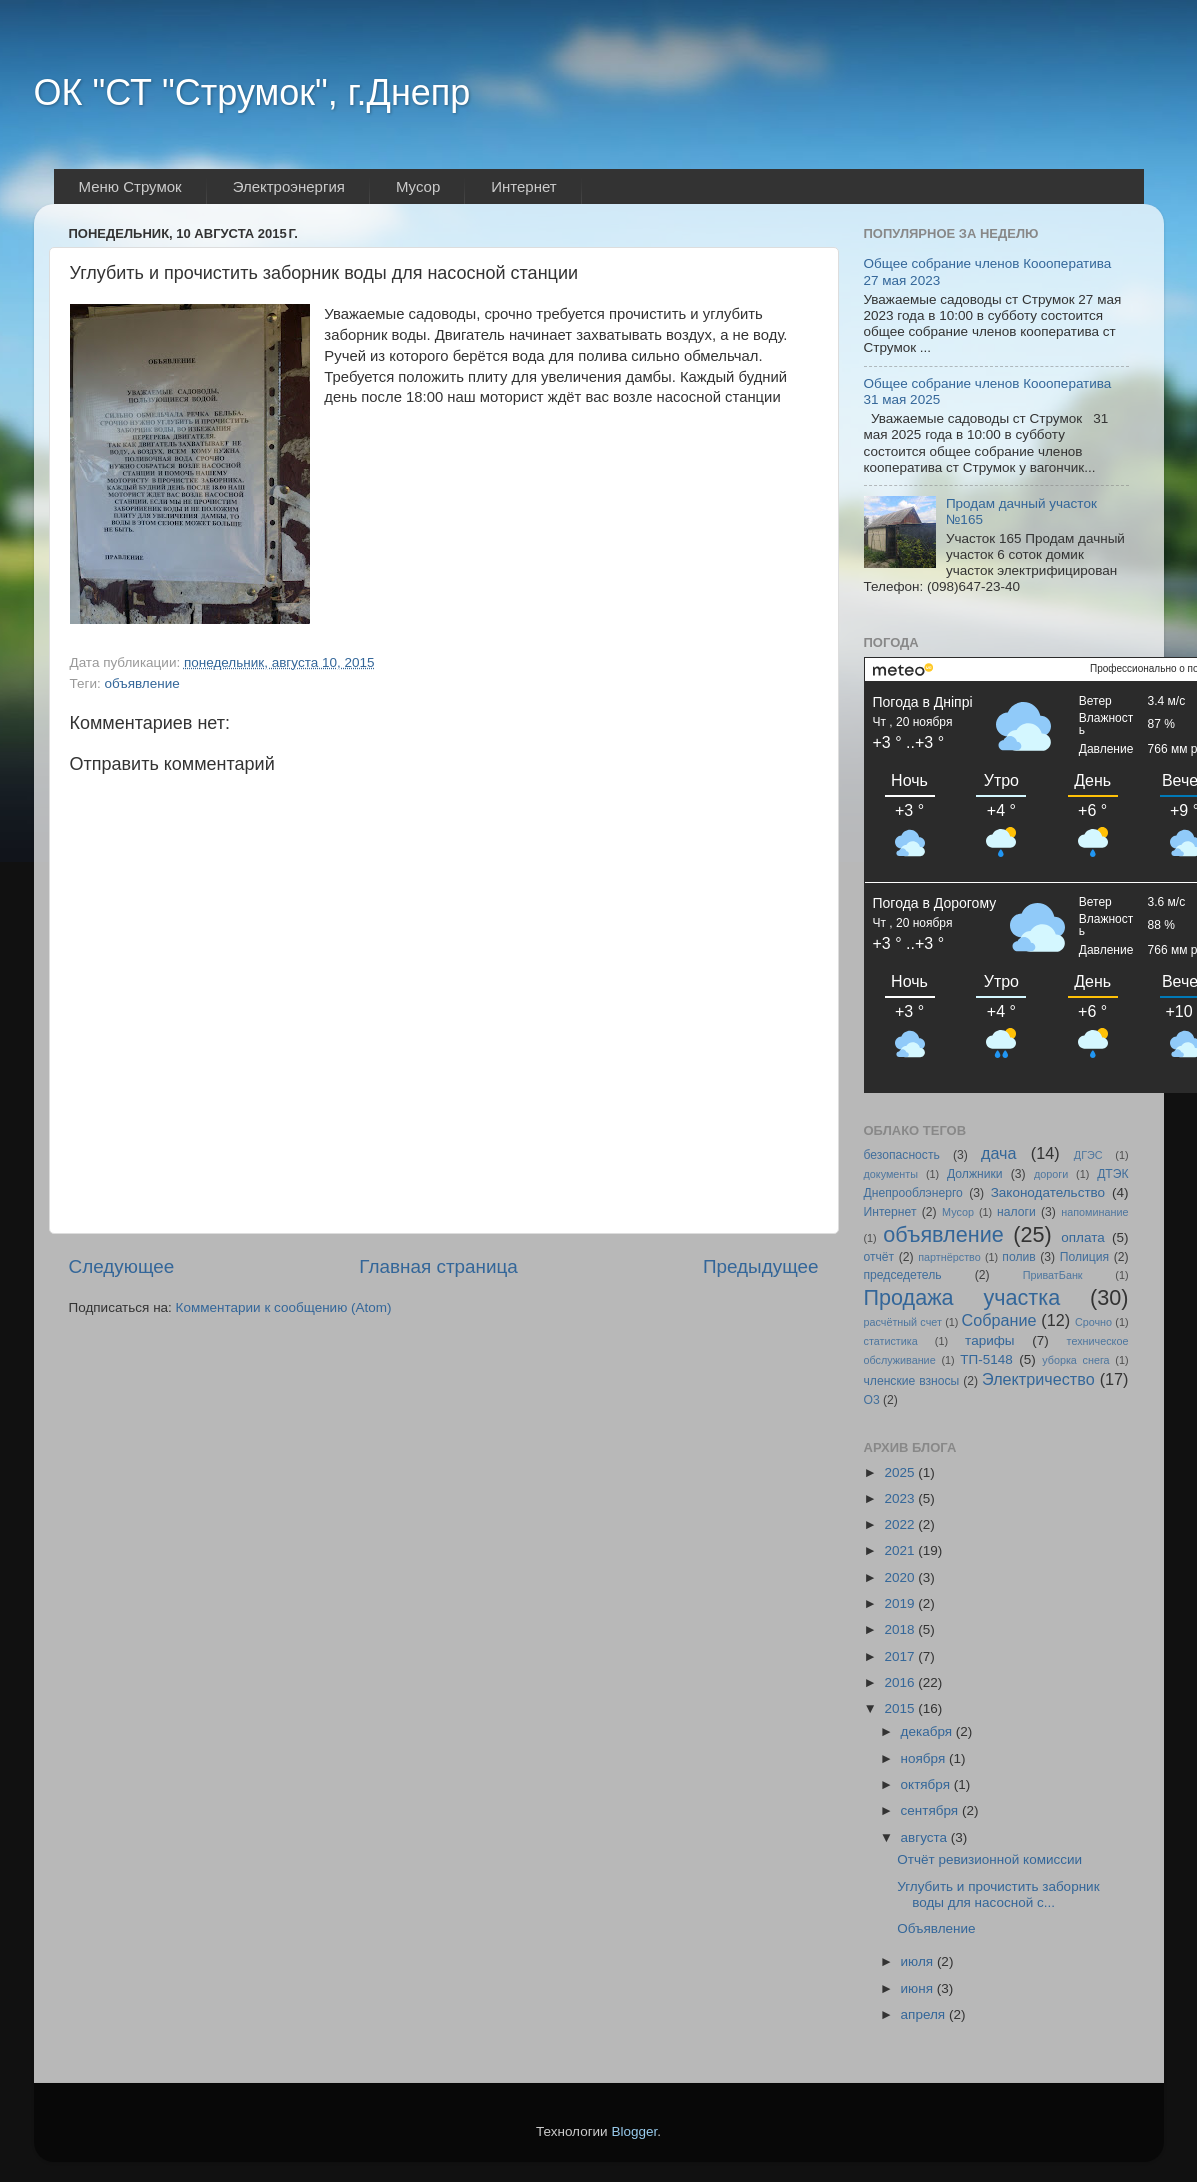 This screenshot has height=2182, width=1197. What do you see at coordinates (1084, 1257) in the screenshot?
I see `Полиция` at bounding box center [1084, 1257].